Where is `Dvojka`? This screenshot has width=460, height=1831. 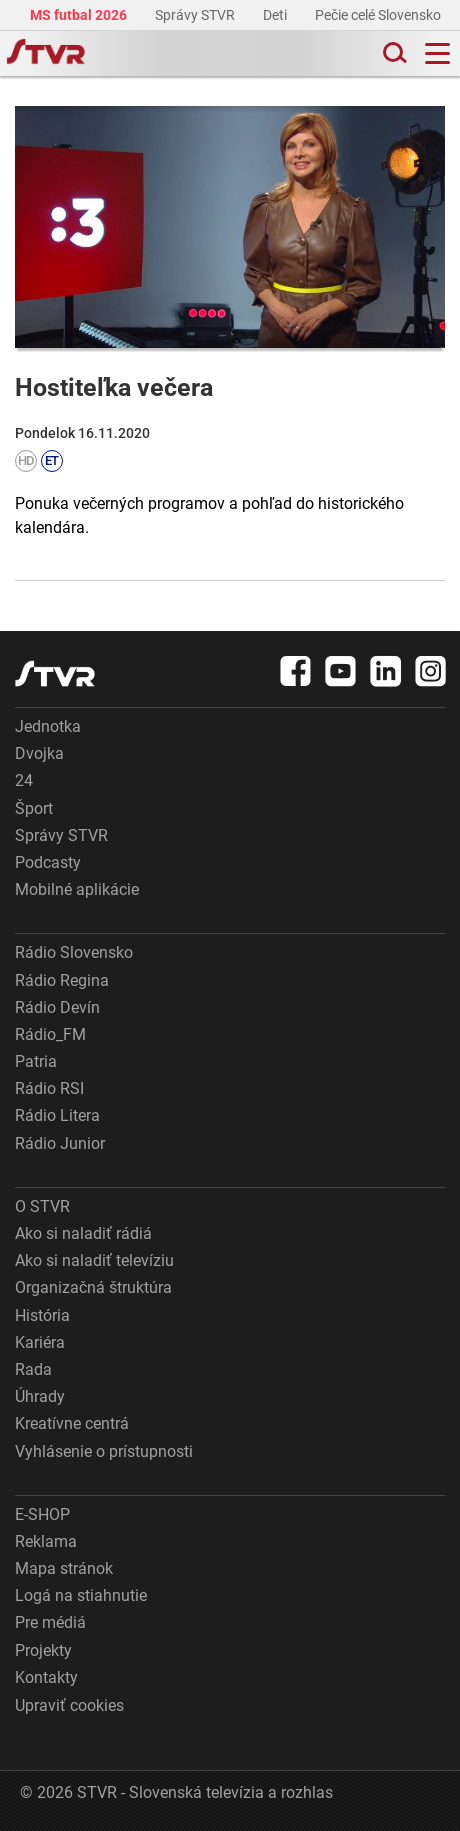
Dvojka is located at coordinates (39, 753).